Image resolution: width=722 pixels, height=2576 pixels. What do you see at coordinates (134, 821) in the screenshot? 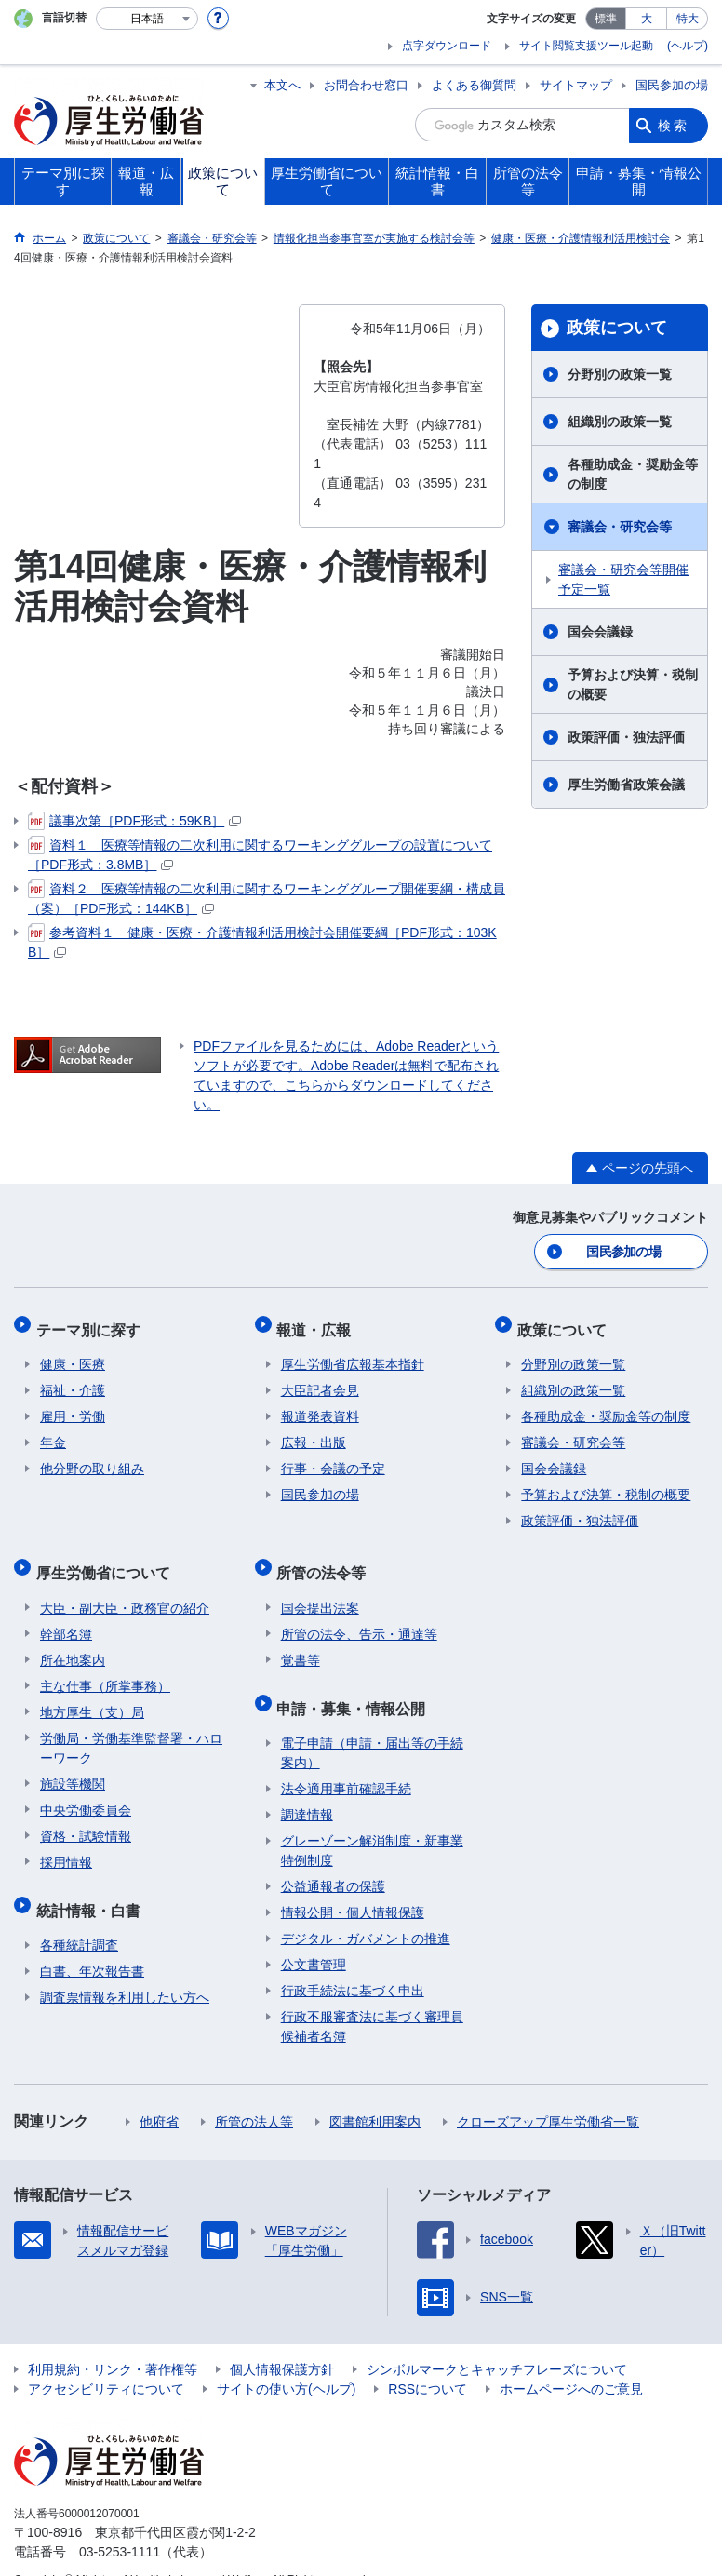
I see `議事次第［PDF形式：59KB］` at bounding box center [134, 821].